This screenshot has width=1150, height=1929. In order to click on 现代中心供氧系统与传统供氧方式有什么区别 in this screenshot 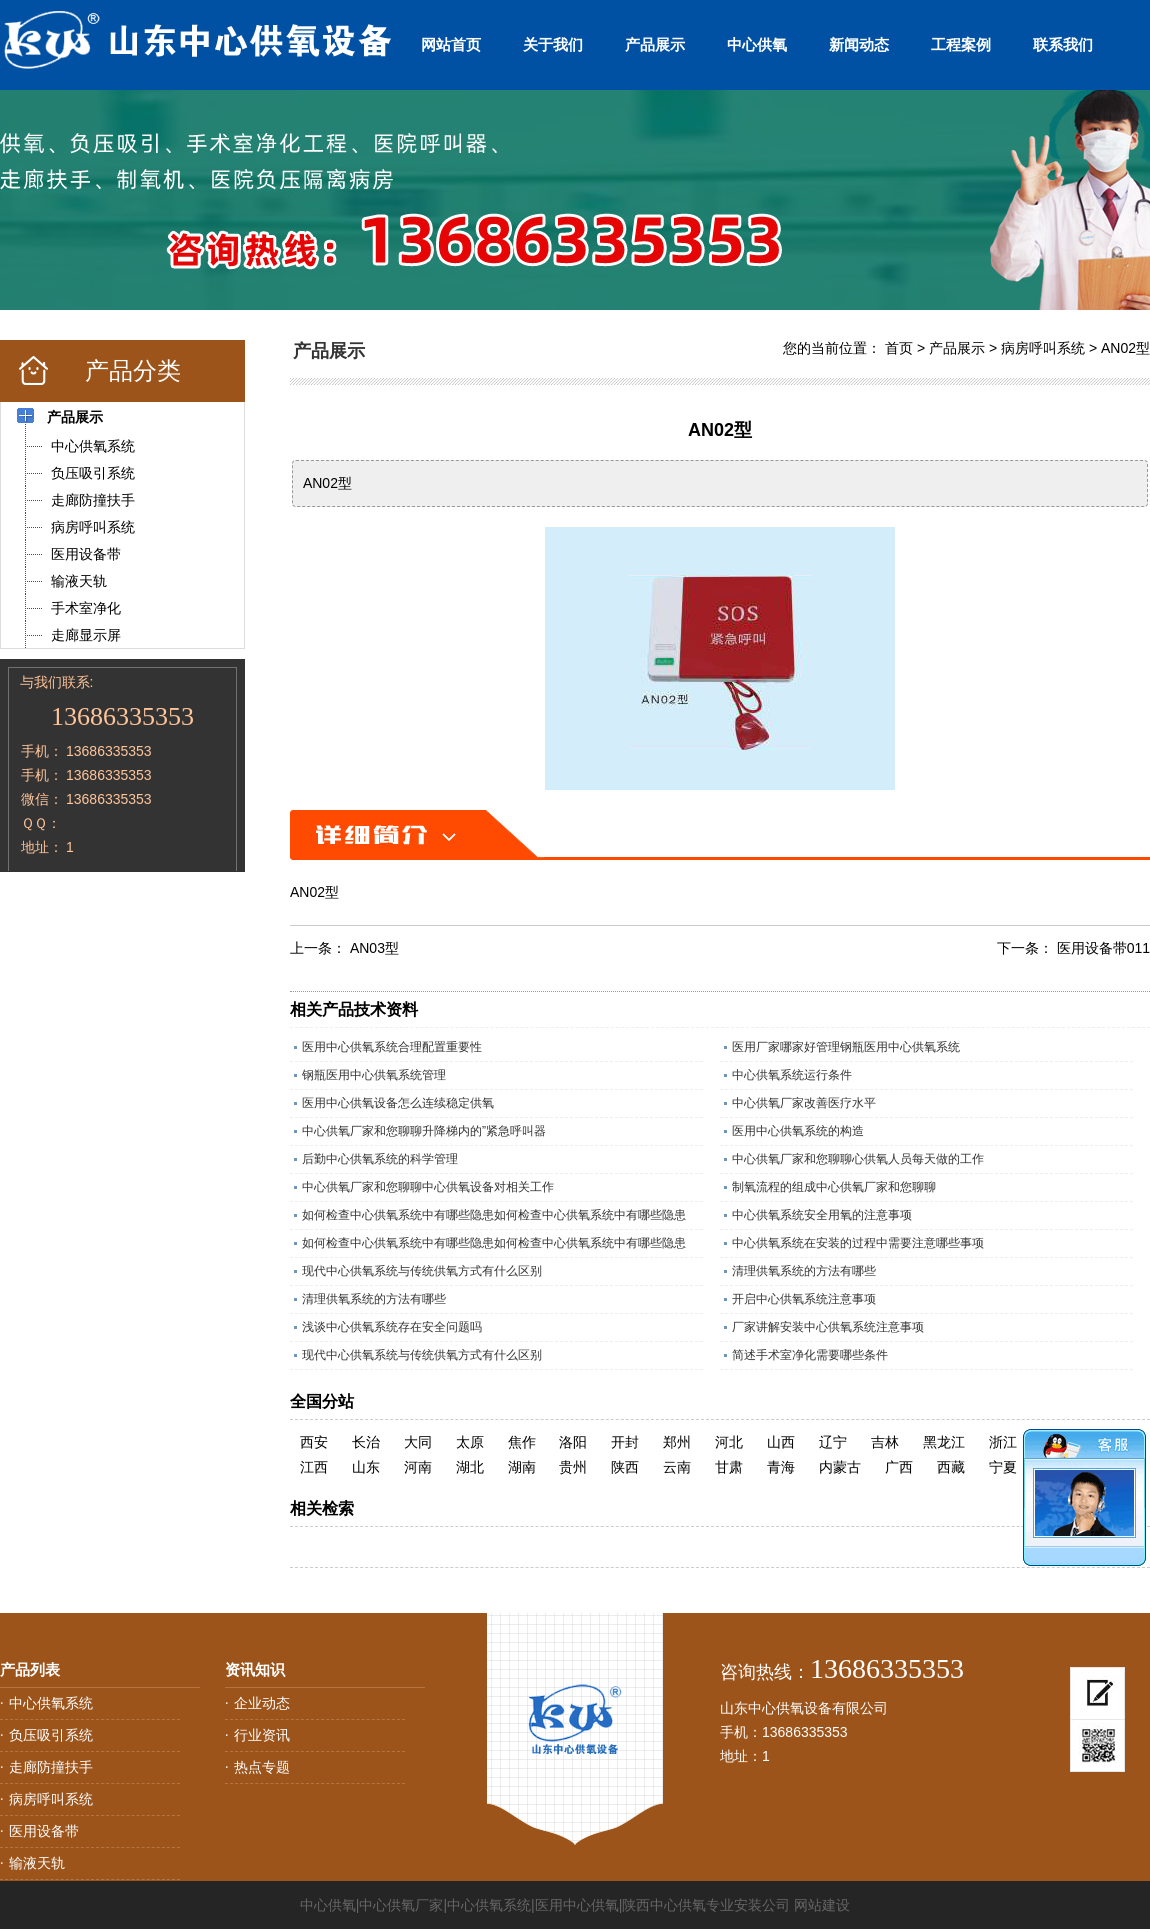, I will do `click(422, 1271)`.